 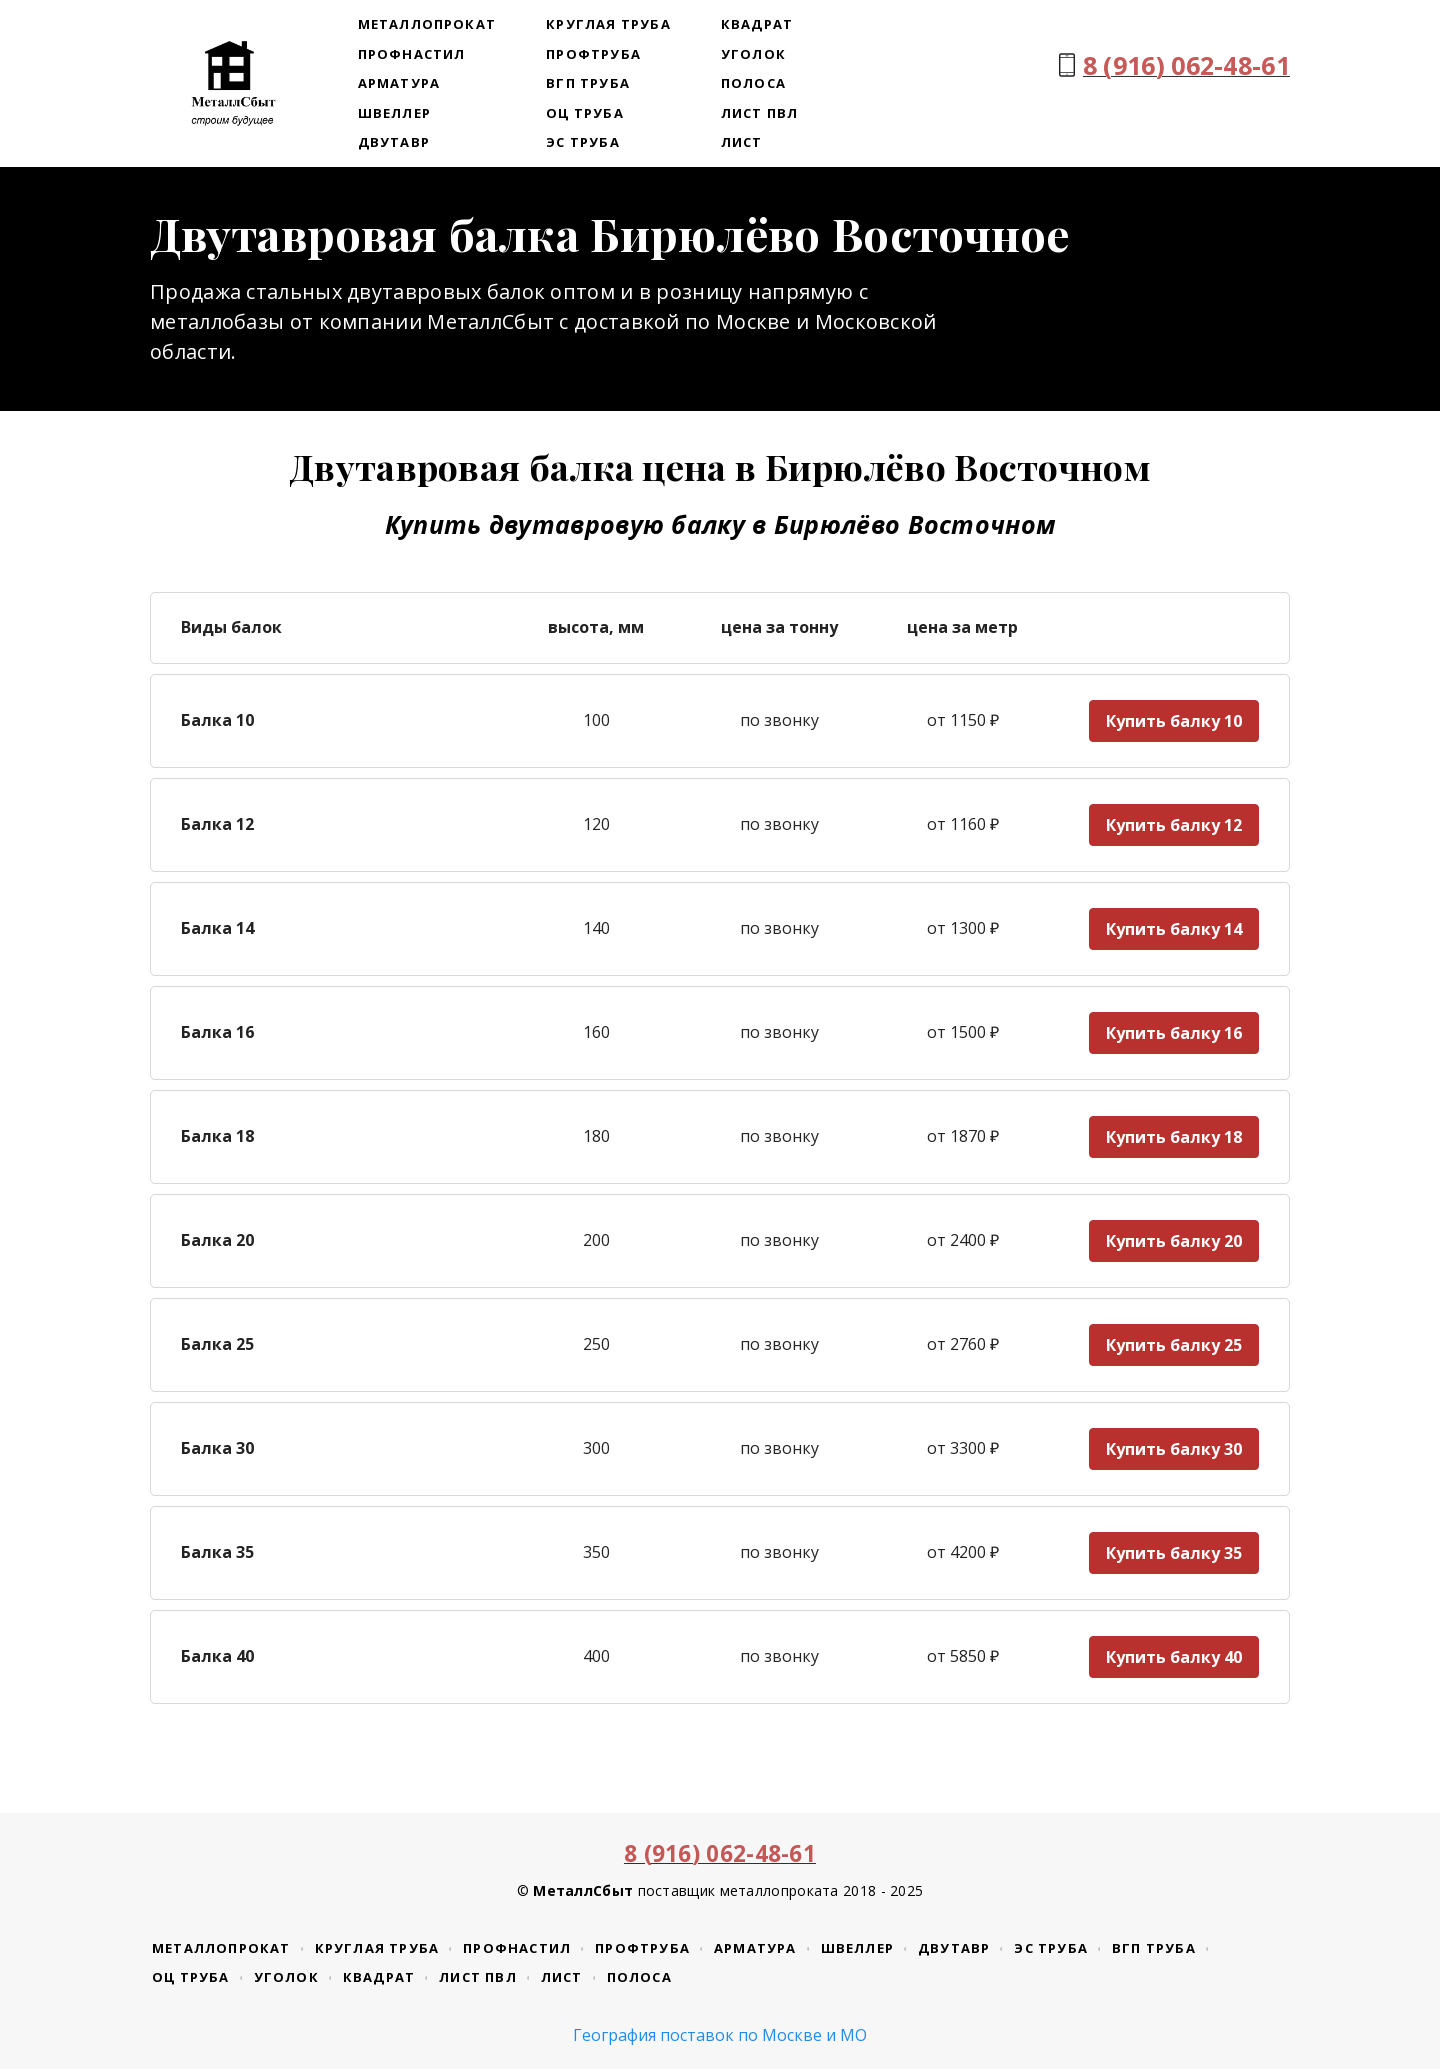 What do you see at coordinates (585, 113) in the screenshot?
I see `ОЦ труба` at bounding box center [585, 113].